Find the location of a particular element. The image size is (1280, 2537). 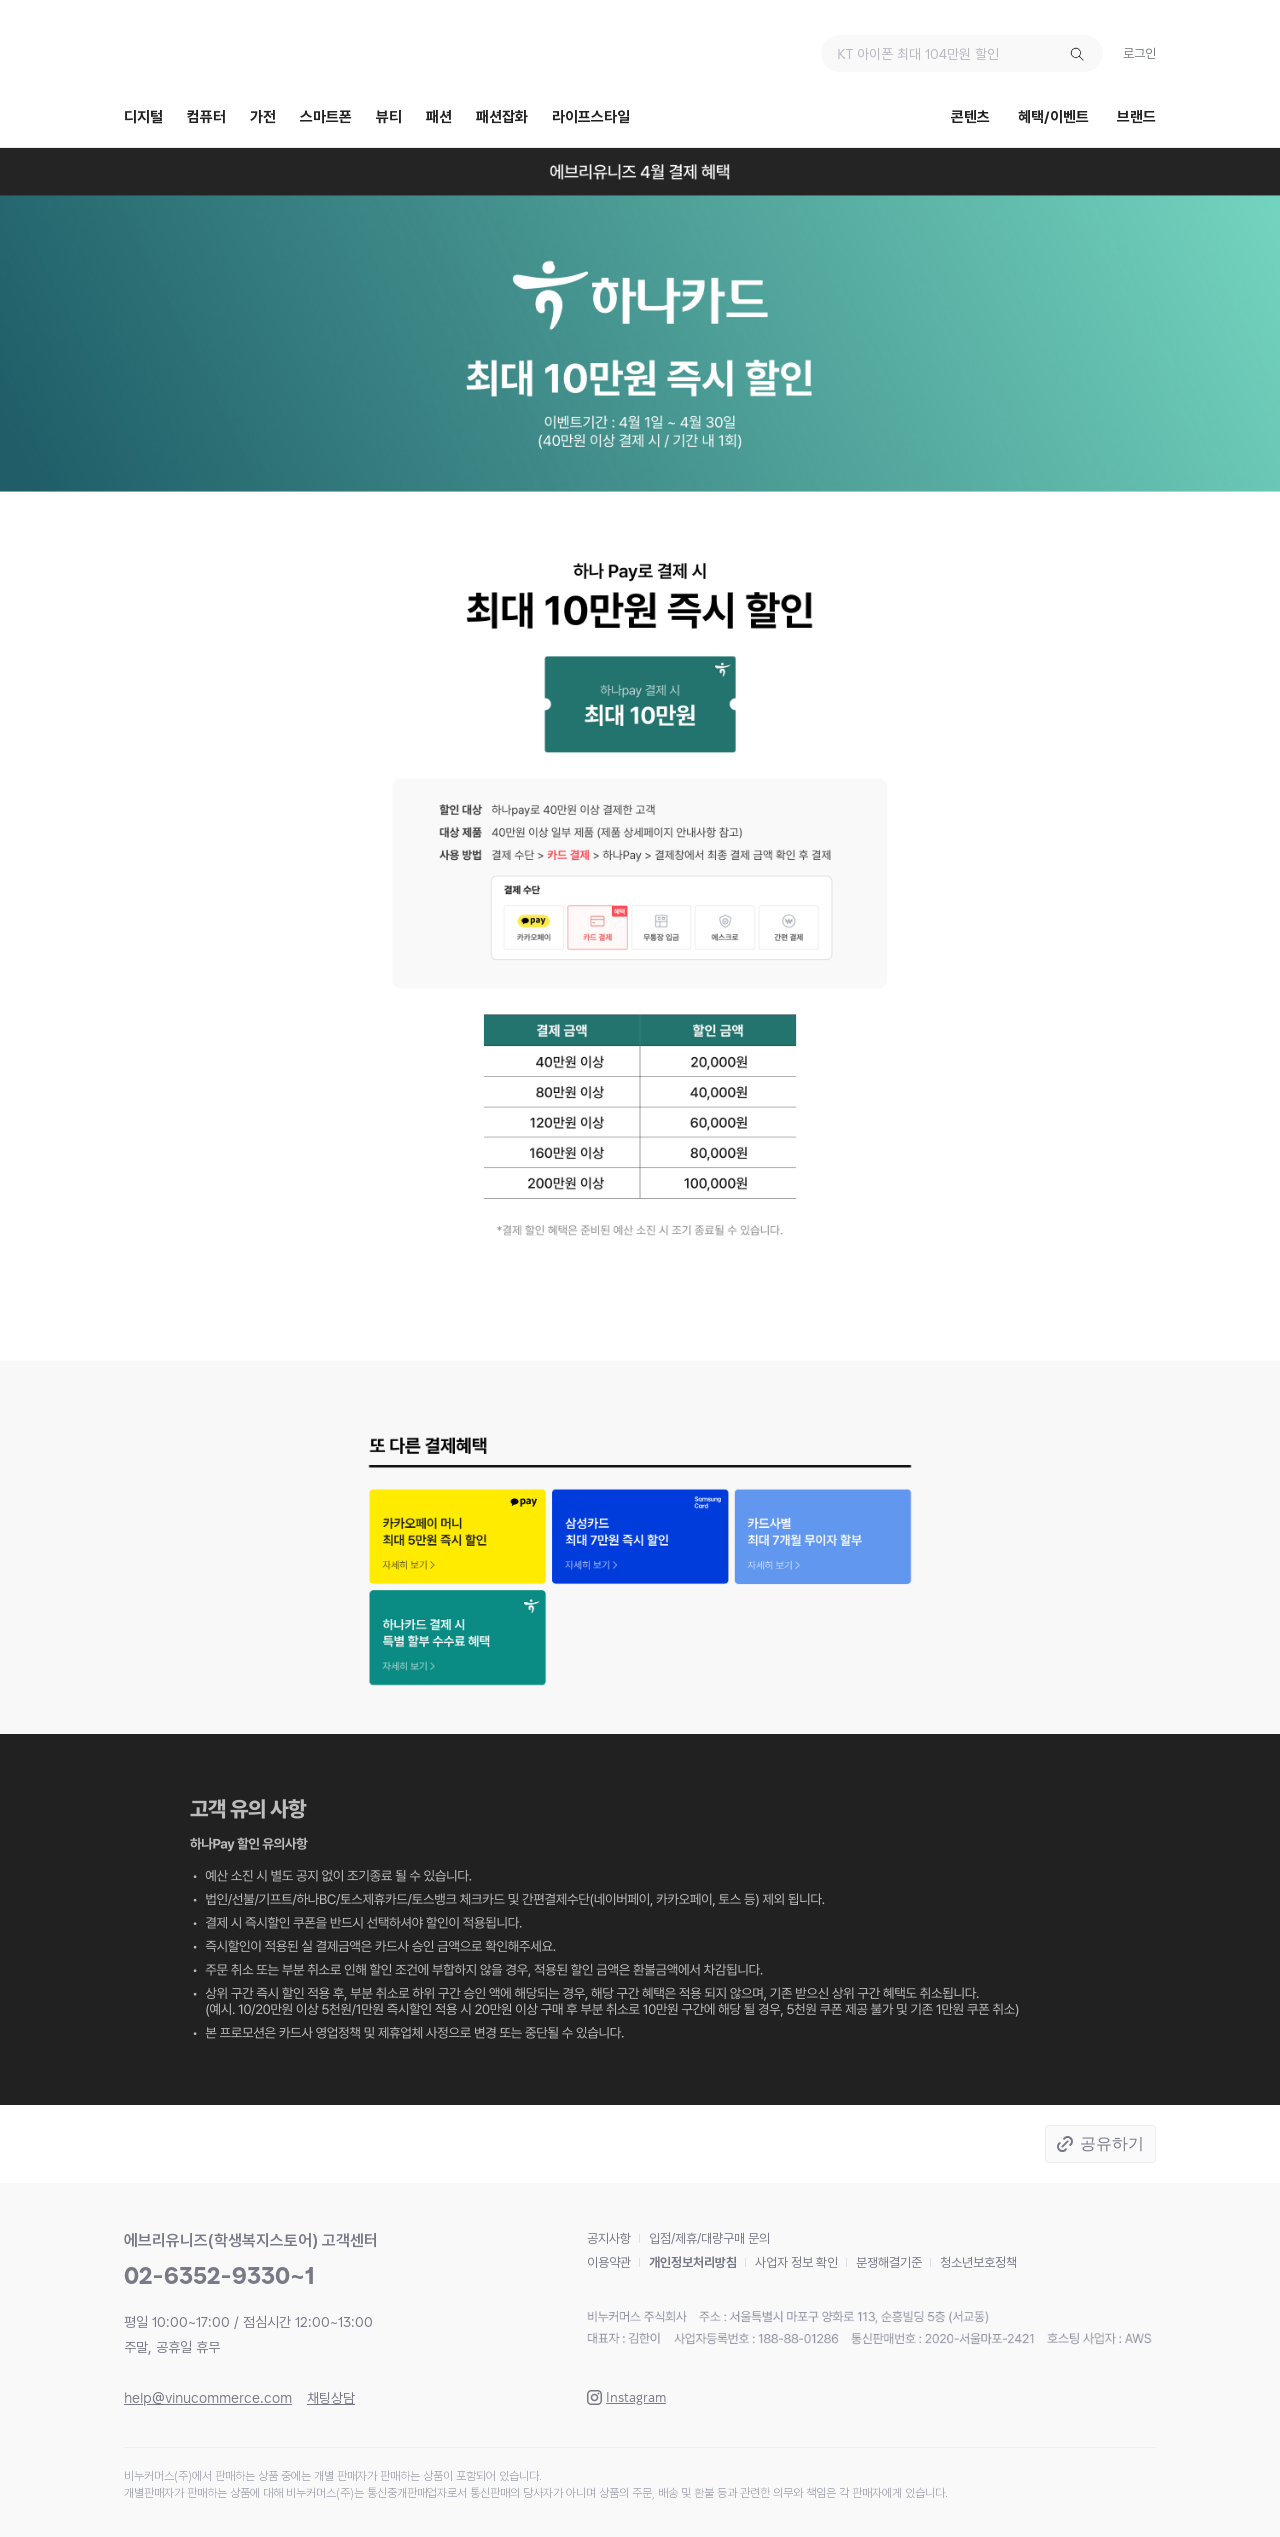

이용약관 is located at coordinates (609, 2262).